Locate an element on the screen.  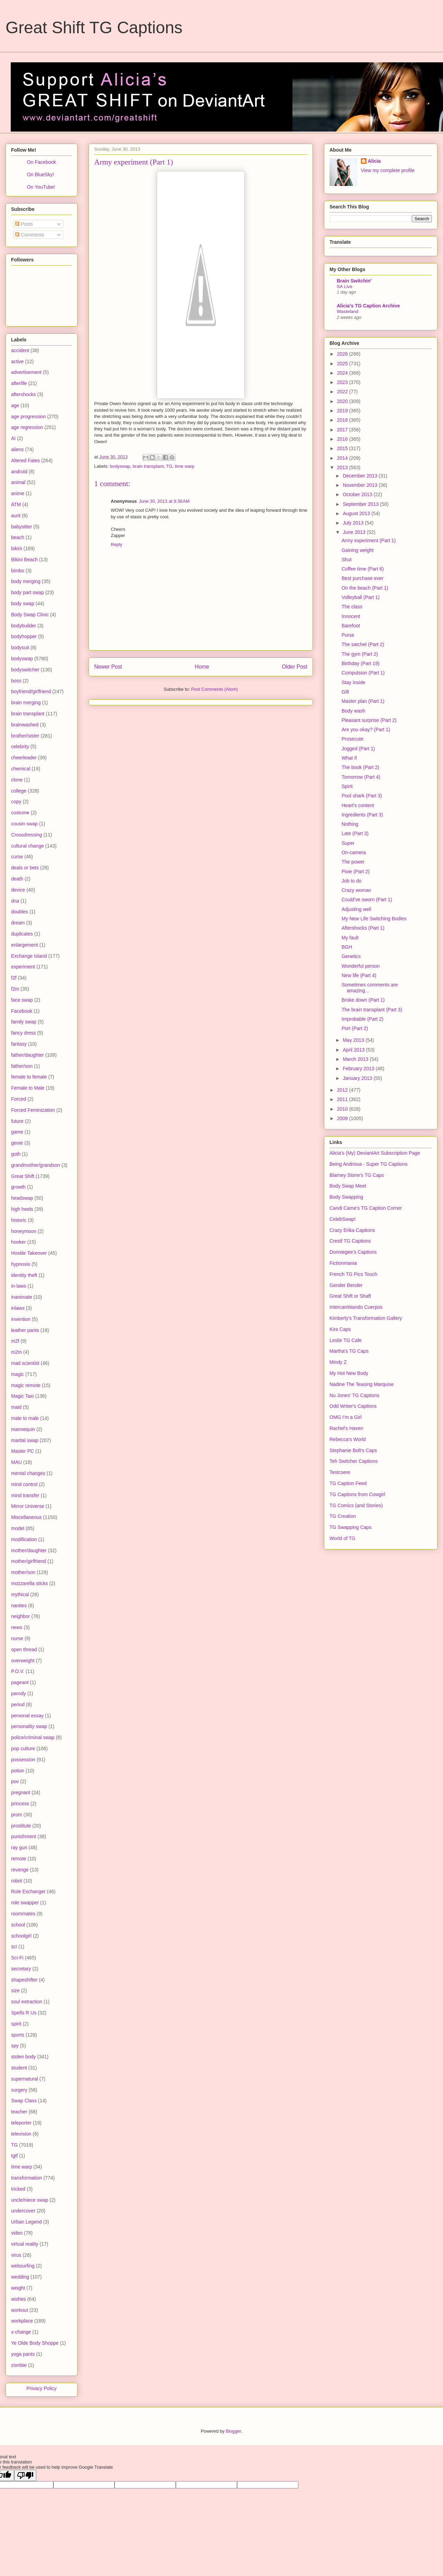
The satchel (Part 2) is located at coordinates (363, 644).